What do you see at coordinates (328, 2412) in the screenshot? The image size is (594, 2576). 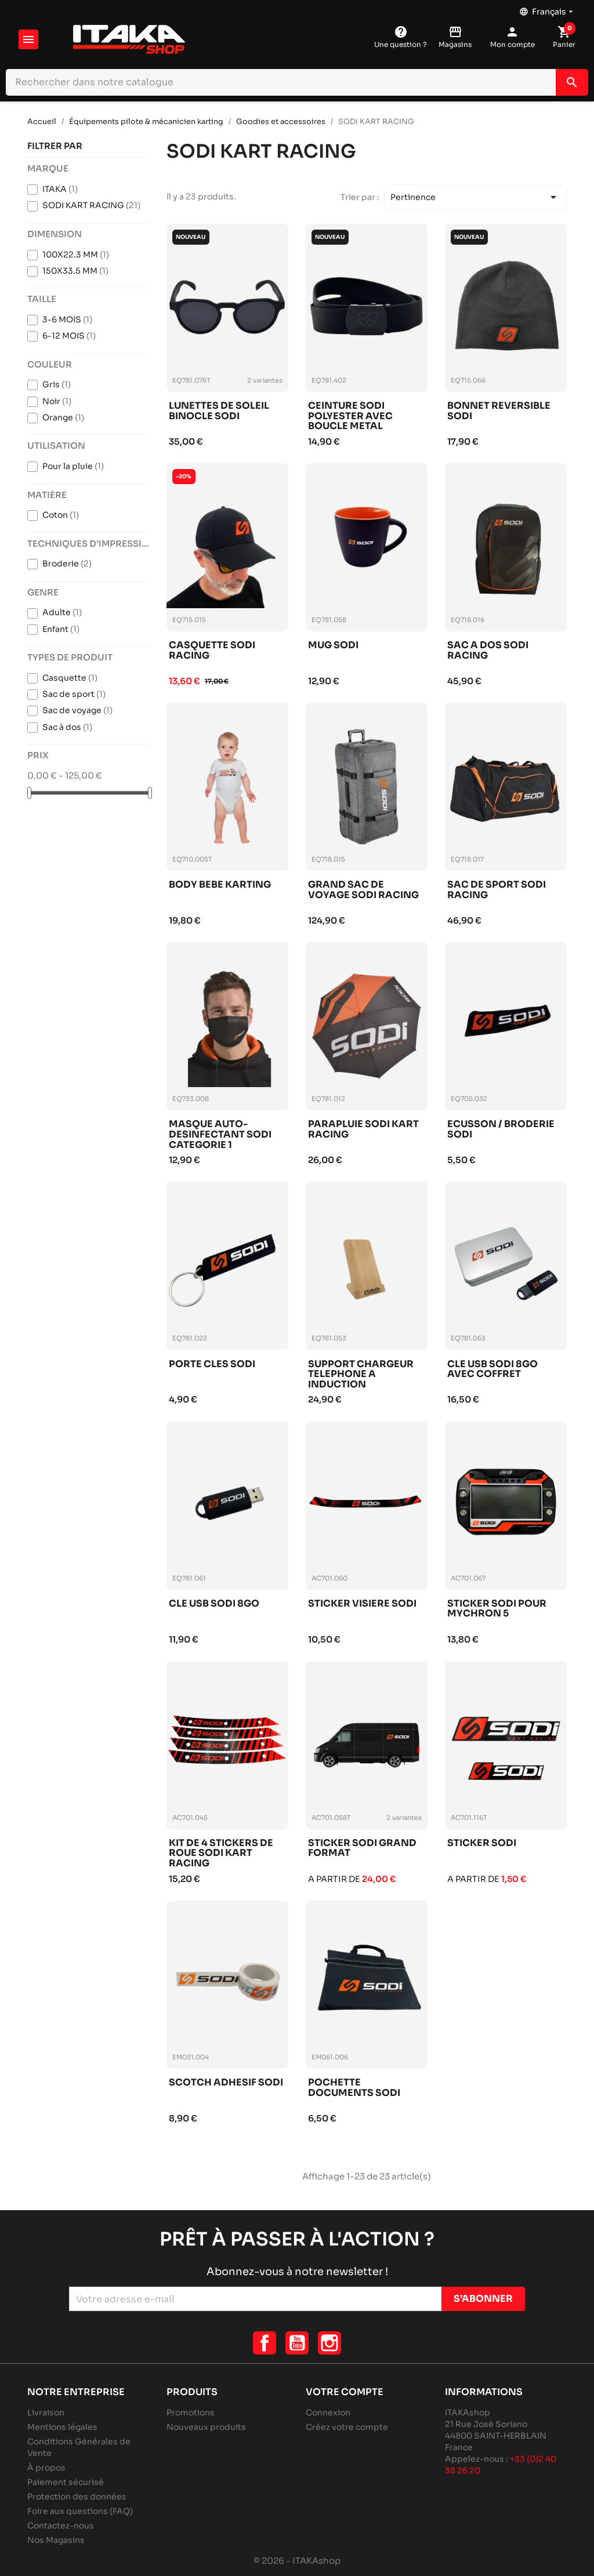 I see `Connexion` at bounding box center [328, 2412].